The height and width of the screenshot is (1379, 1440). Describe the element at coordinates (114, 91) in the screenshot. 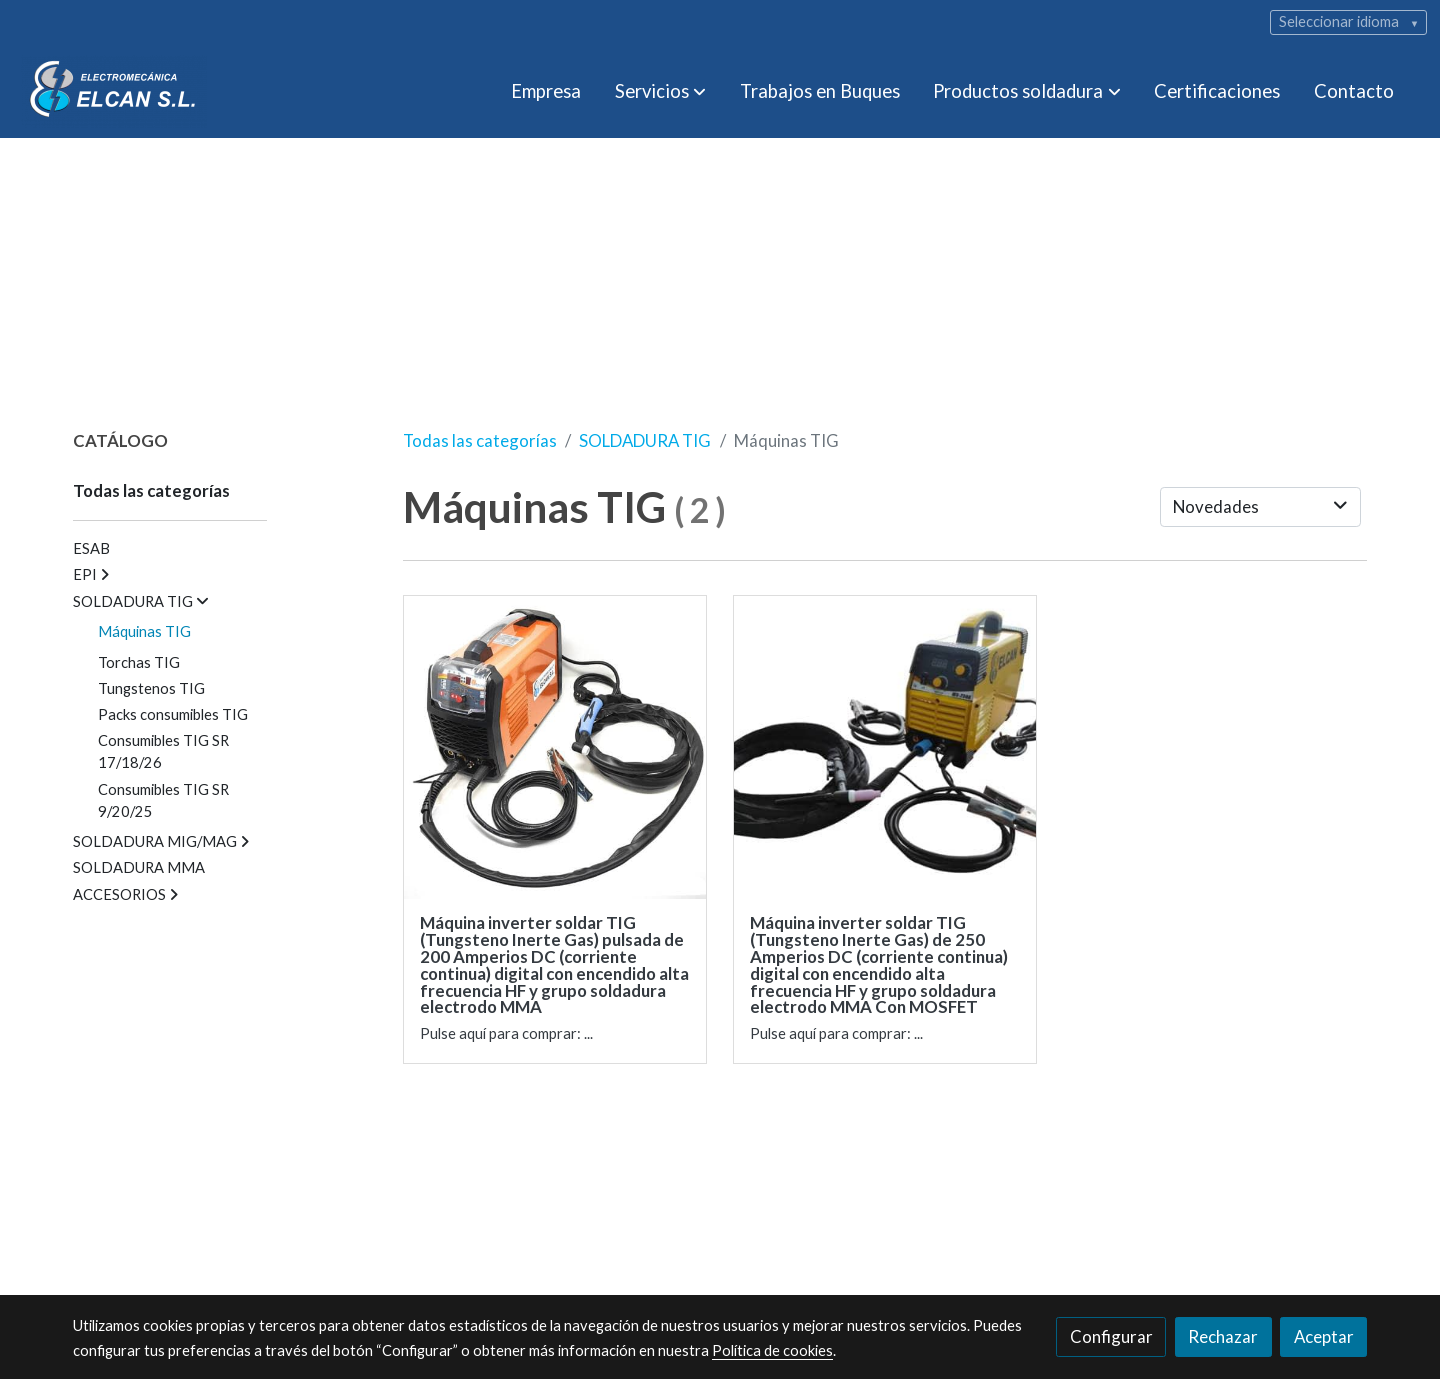

I see `[link]` at that location.